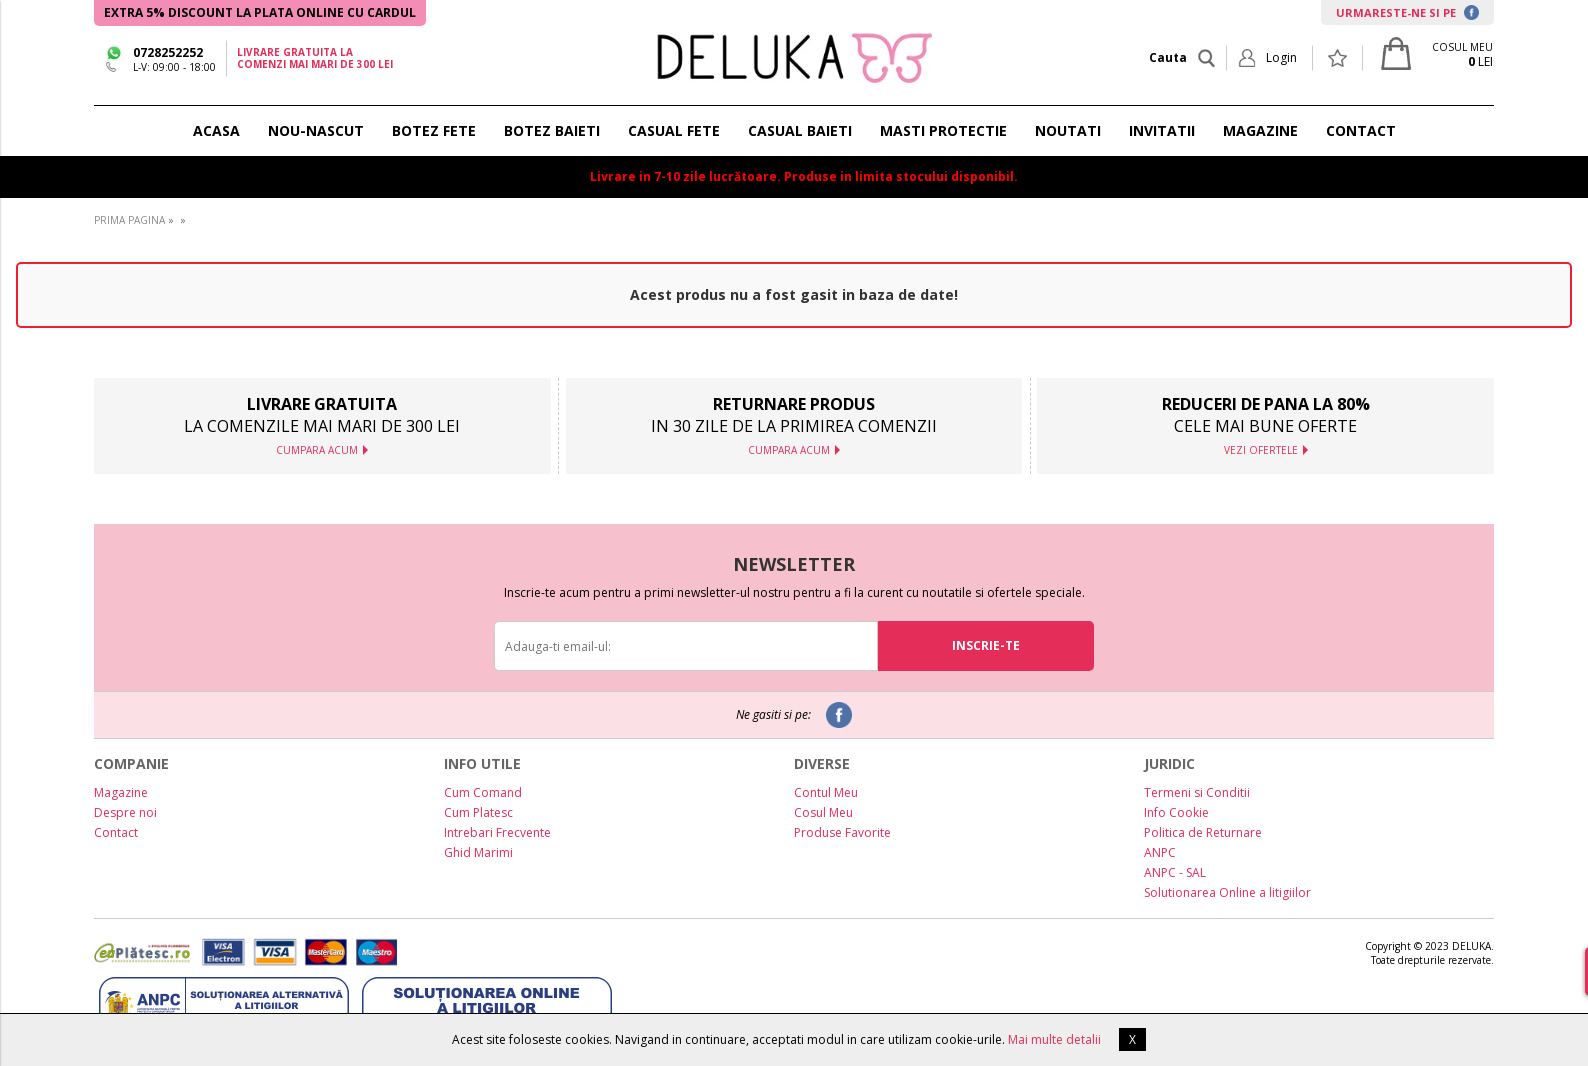  I want to click on MAGAZINE, so click(1260, 130).